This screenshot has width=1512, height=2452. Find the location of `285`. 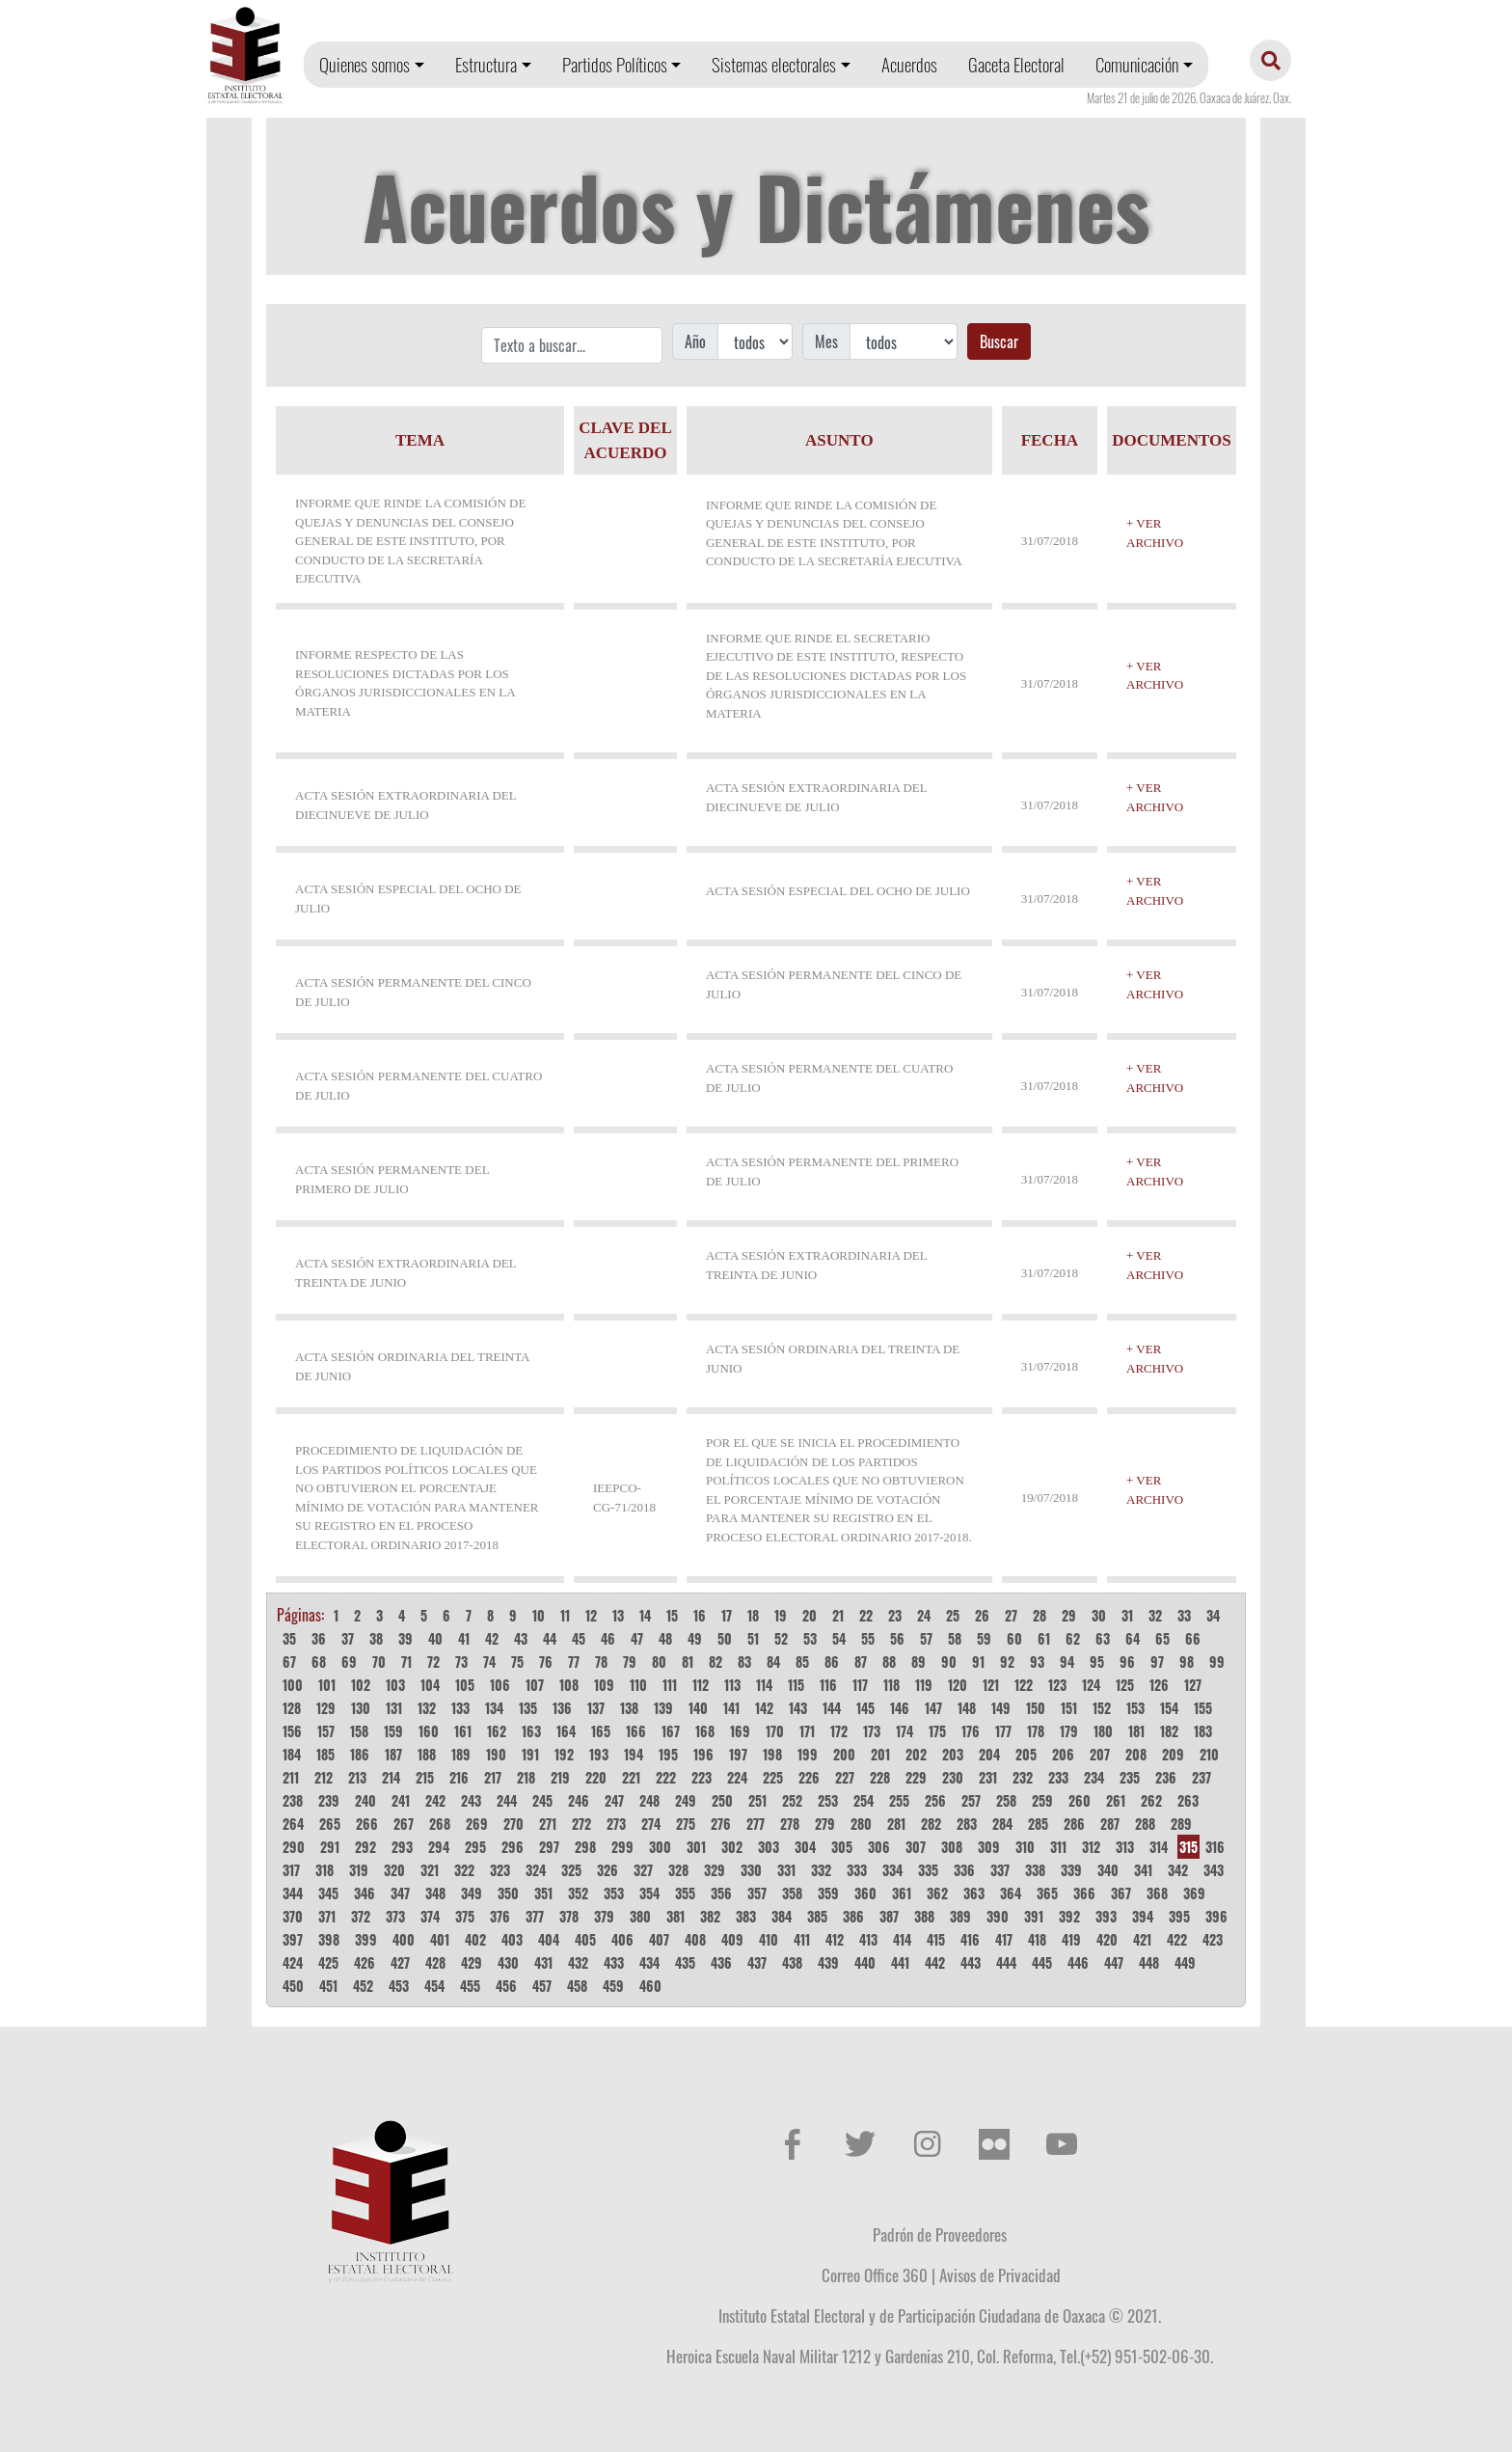

285 is located at coordinates (1038, 1823).